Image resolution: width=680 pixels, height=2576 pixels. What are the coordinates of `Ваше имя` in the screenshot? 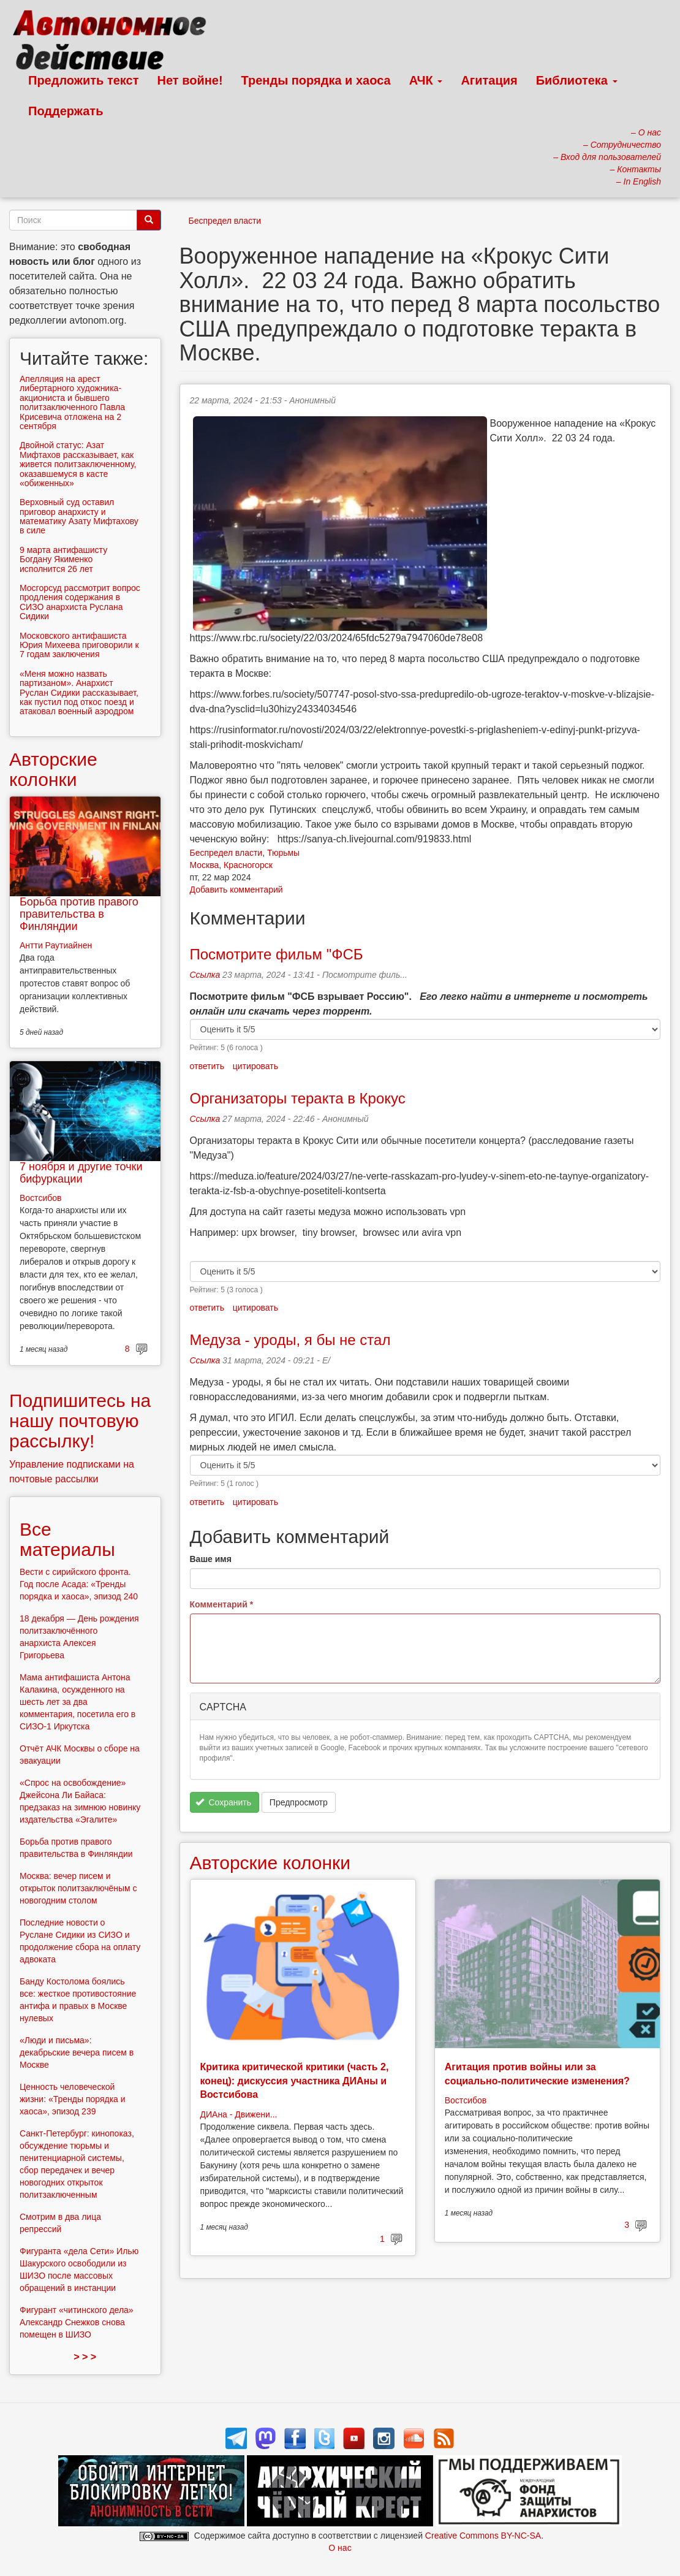 It's located at (211, 1559).